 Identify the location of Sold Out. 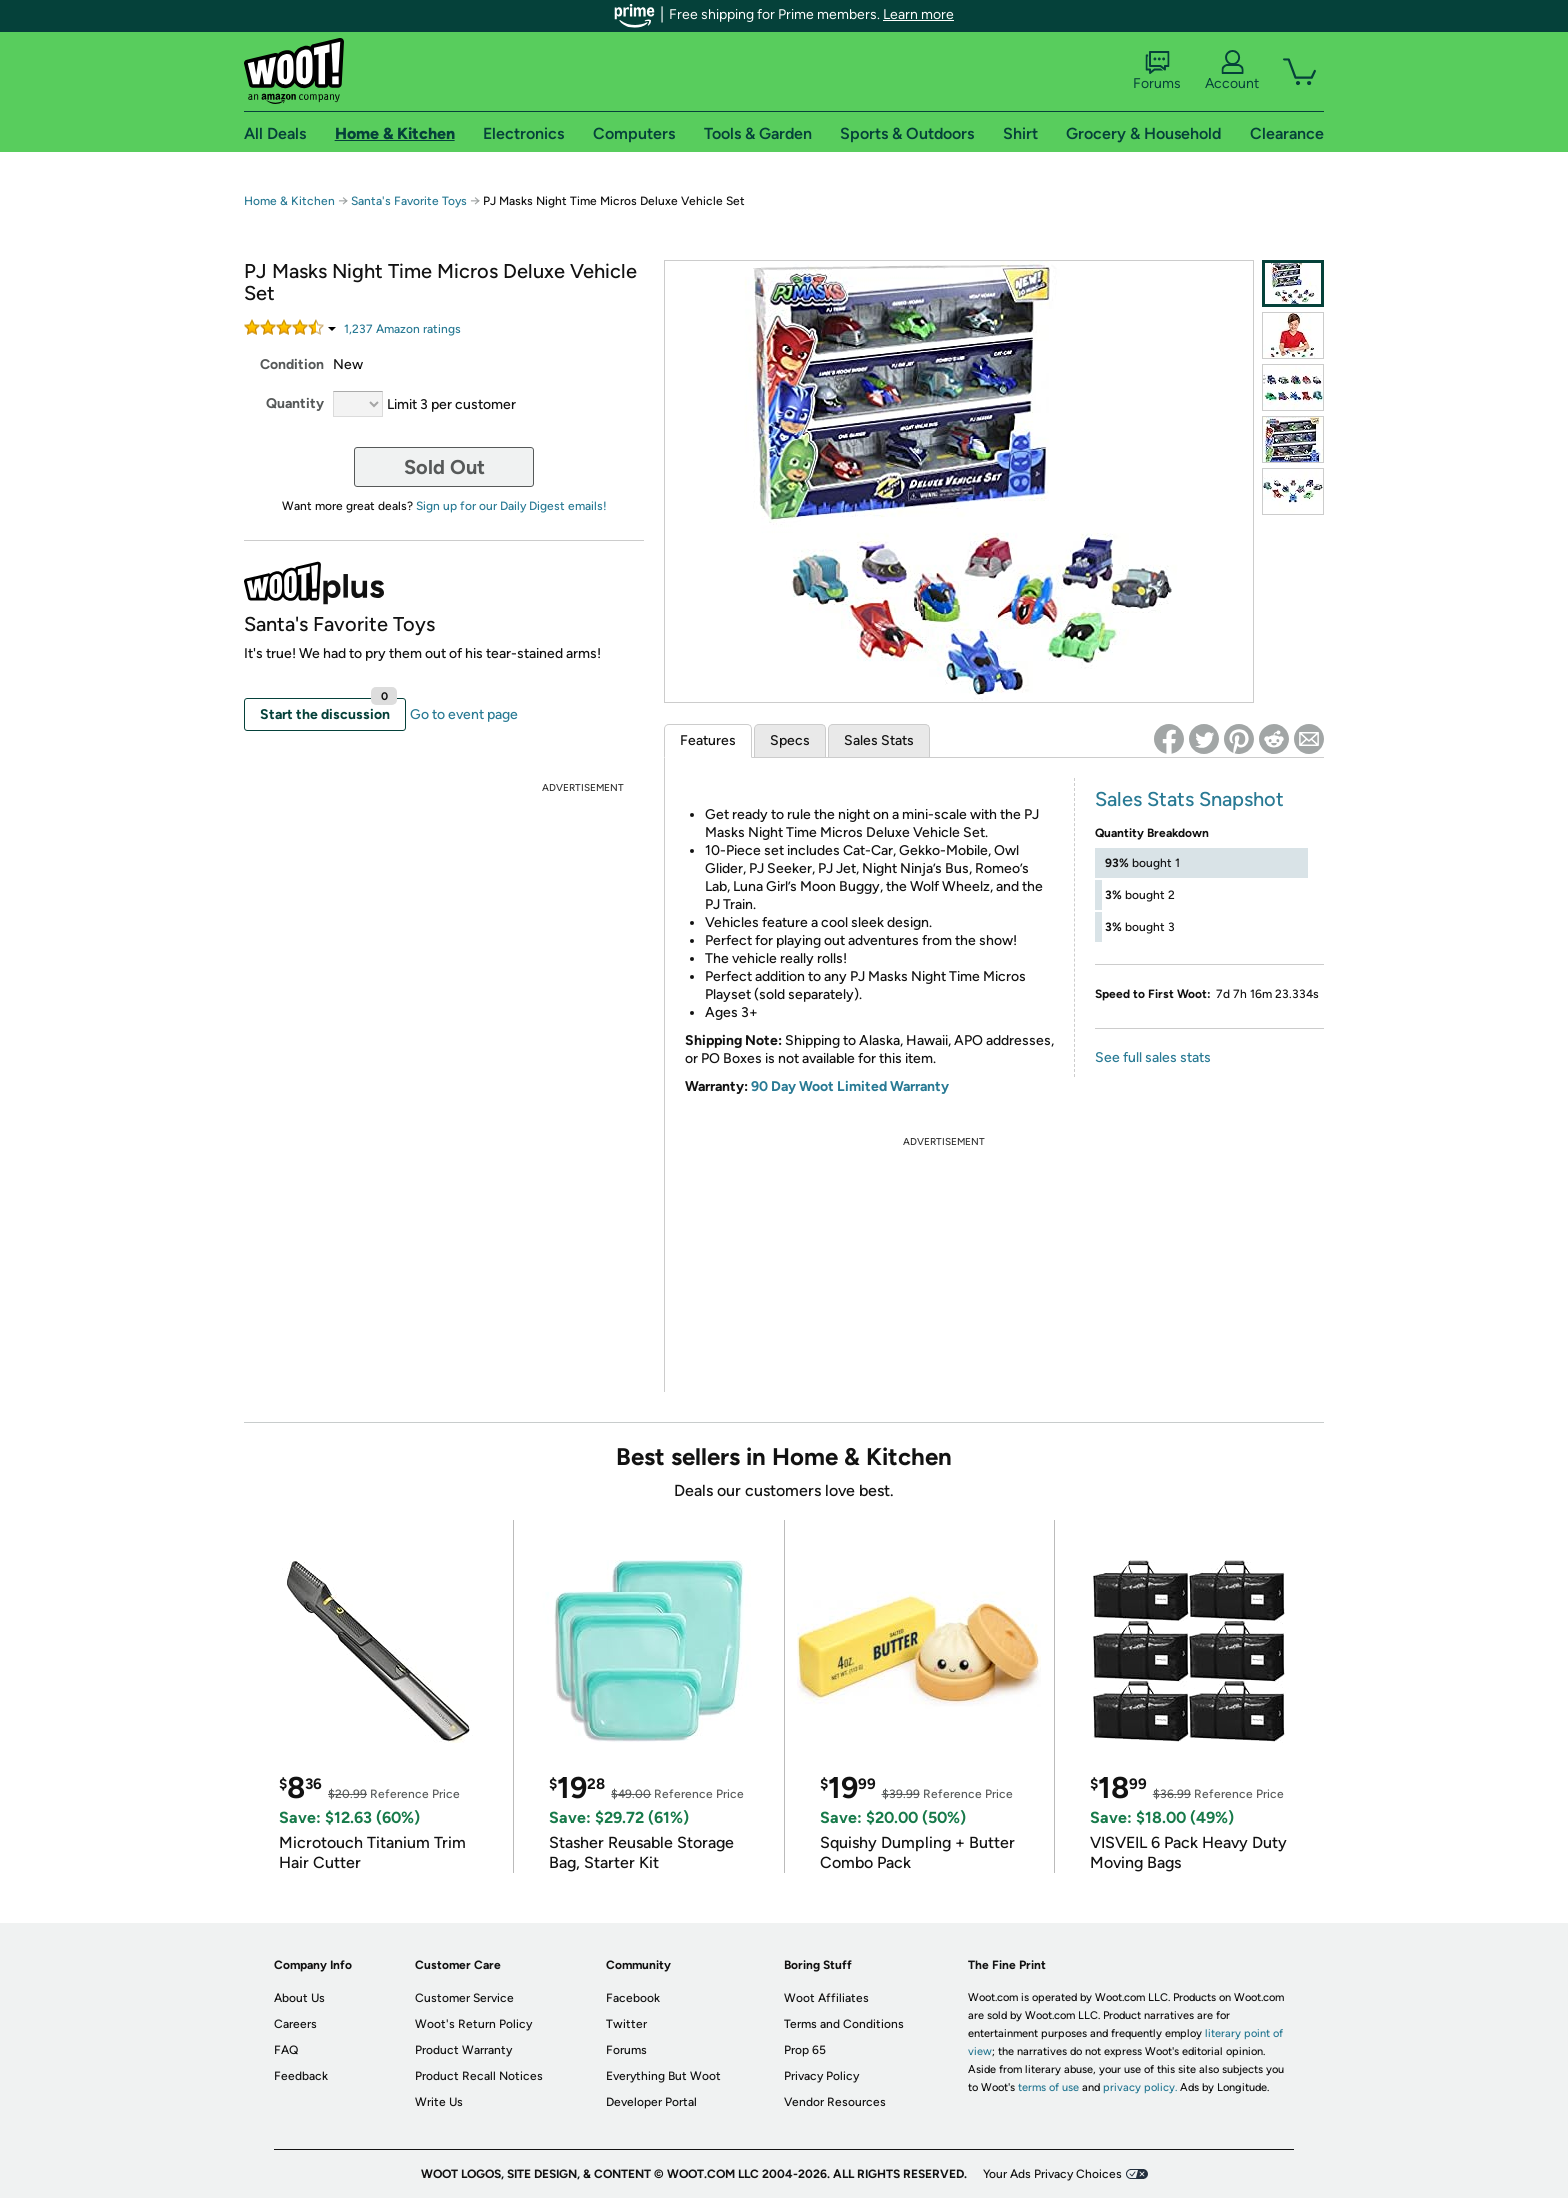
(444, 467).